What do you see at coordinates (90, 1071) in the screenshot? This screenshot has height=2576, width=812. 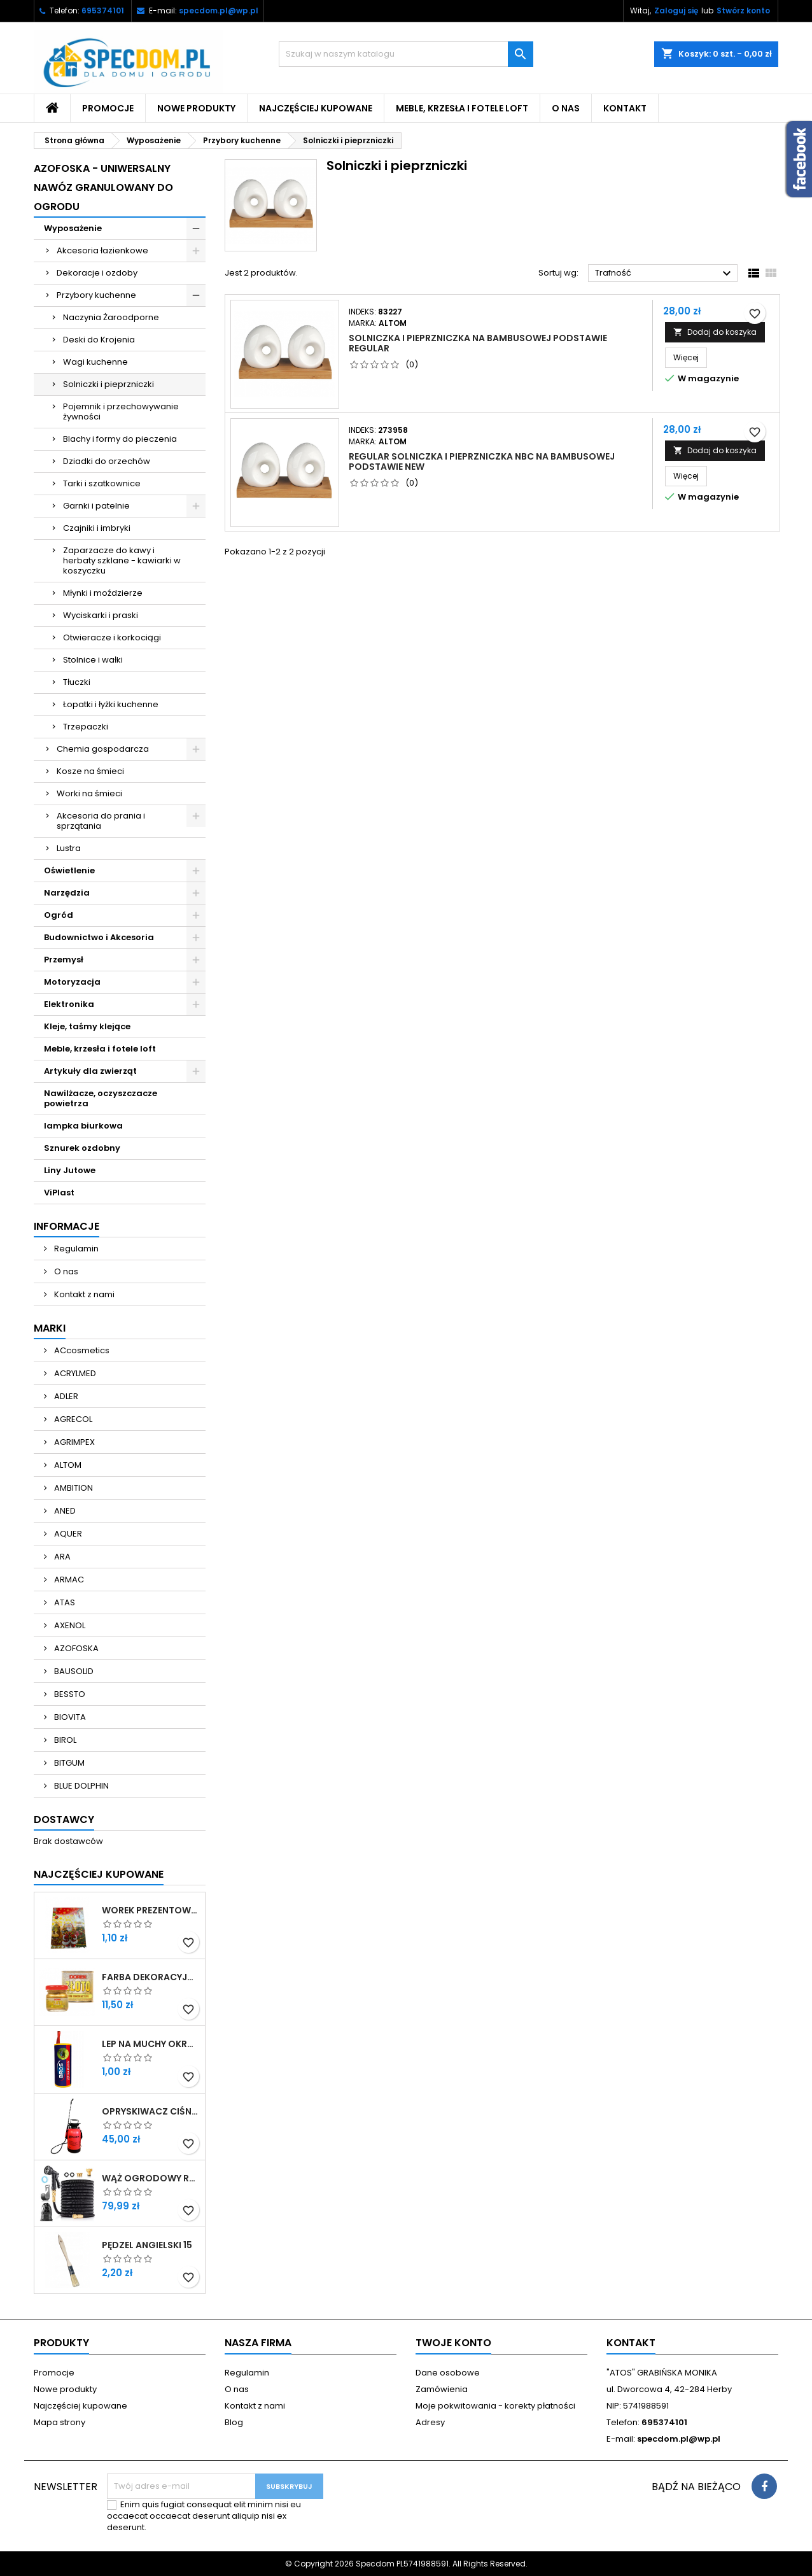 I see `Artykuły dla zwierząt` at bounding box center [90, 1071].